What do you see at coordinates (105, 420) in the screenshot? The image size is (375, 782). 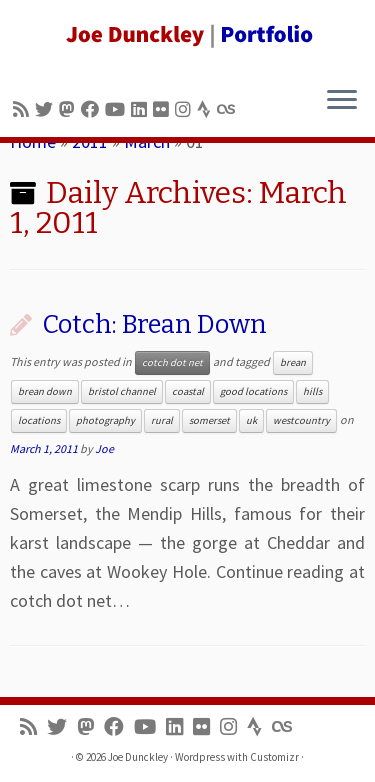 I see `photography` at bounding box center [105, 420].